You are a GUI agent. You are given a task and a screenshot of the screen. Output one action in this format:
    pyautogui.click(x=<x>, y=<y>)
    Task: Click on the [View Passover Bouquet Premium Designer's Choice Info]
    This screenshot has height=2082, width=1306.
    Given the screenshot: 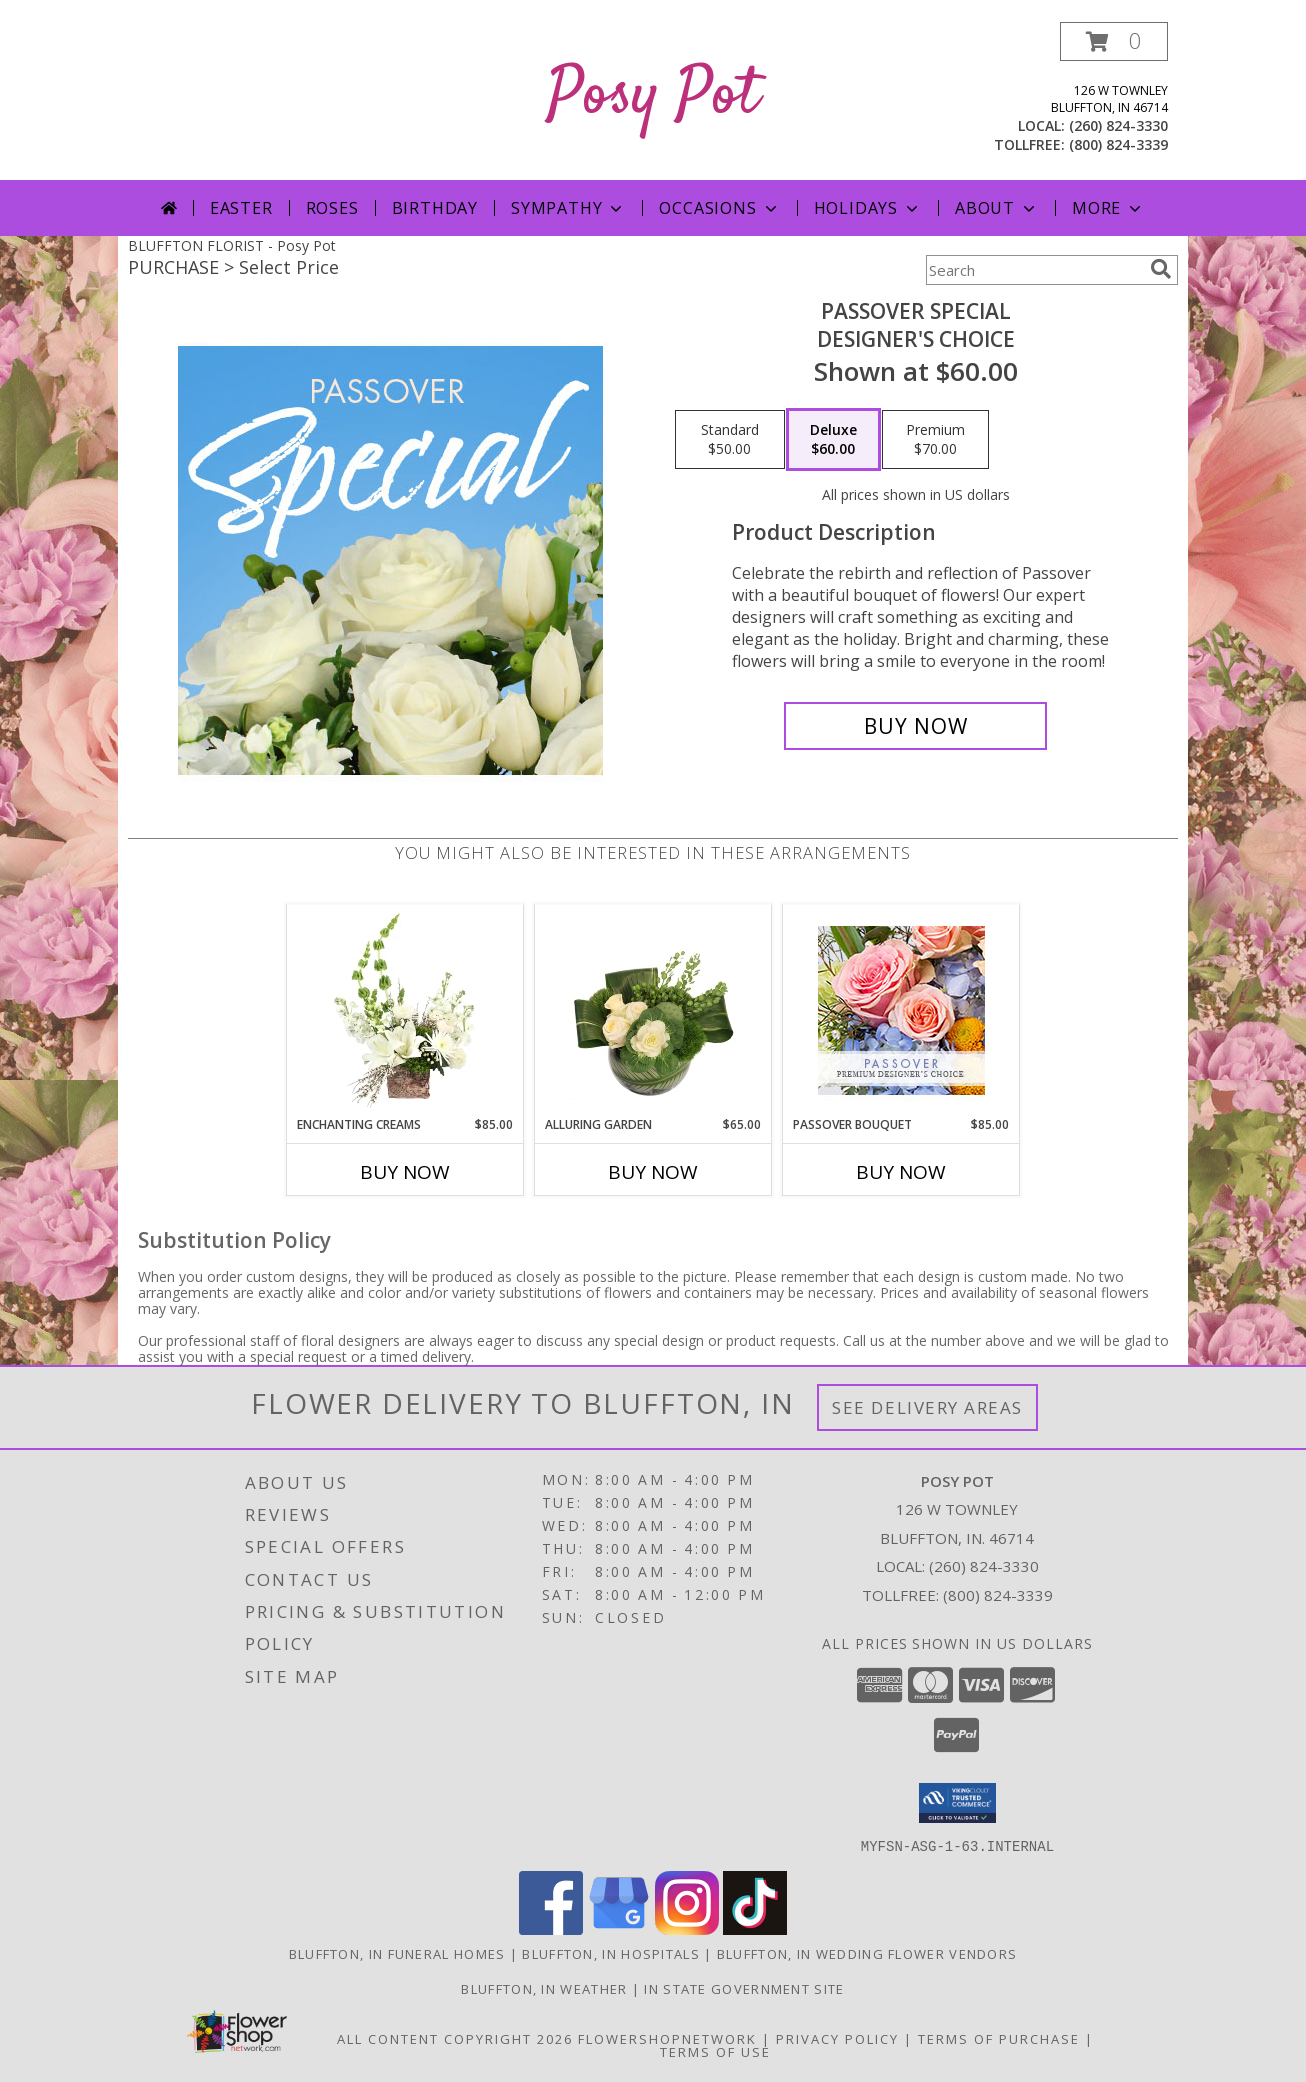 What is the action you would take?
    pyautogui.click(x=901, y=1010)
    